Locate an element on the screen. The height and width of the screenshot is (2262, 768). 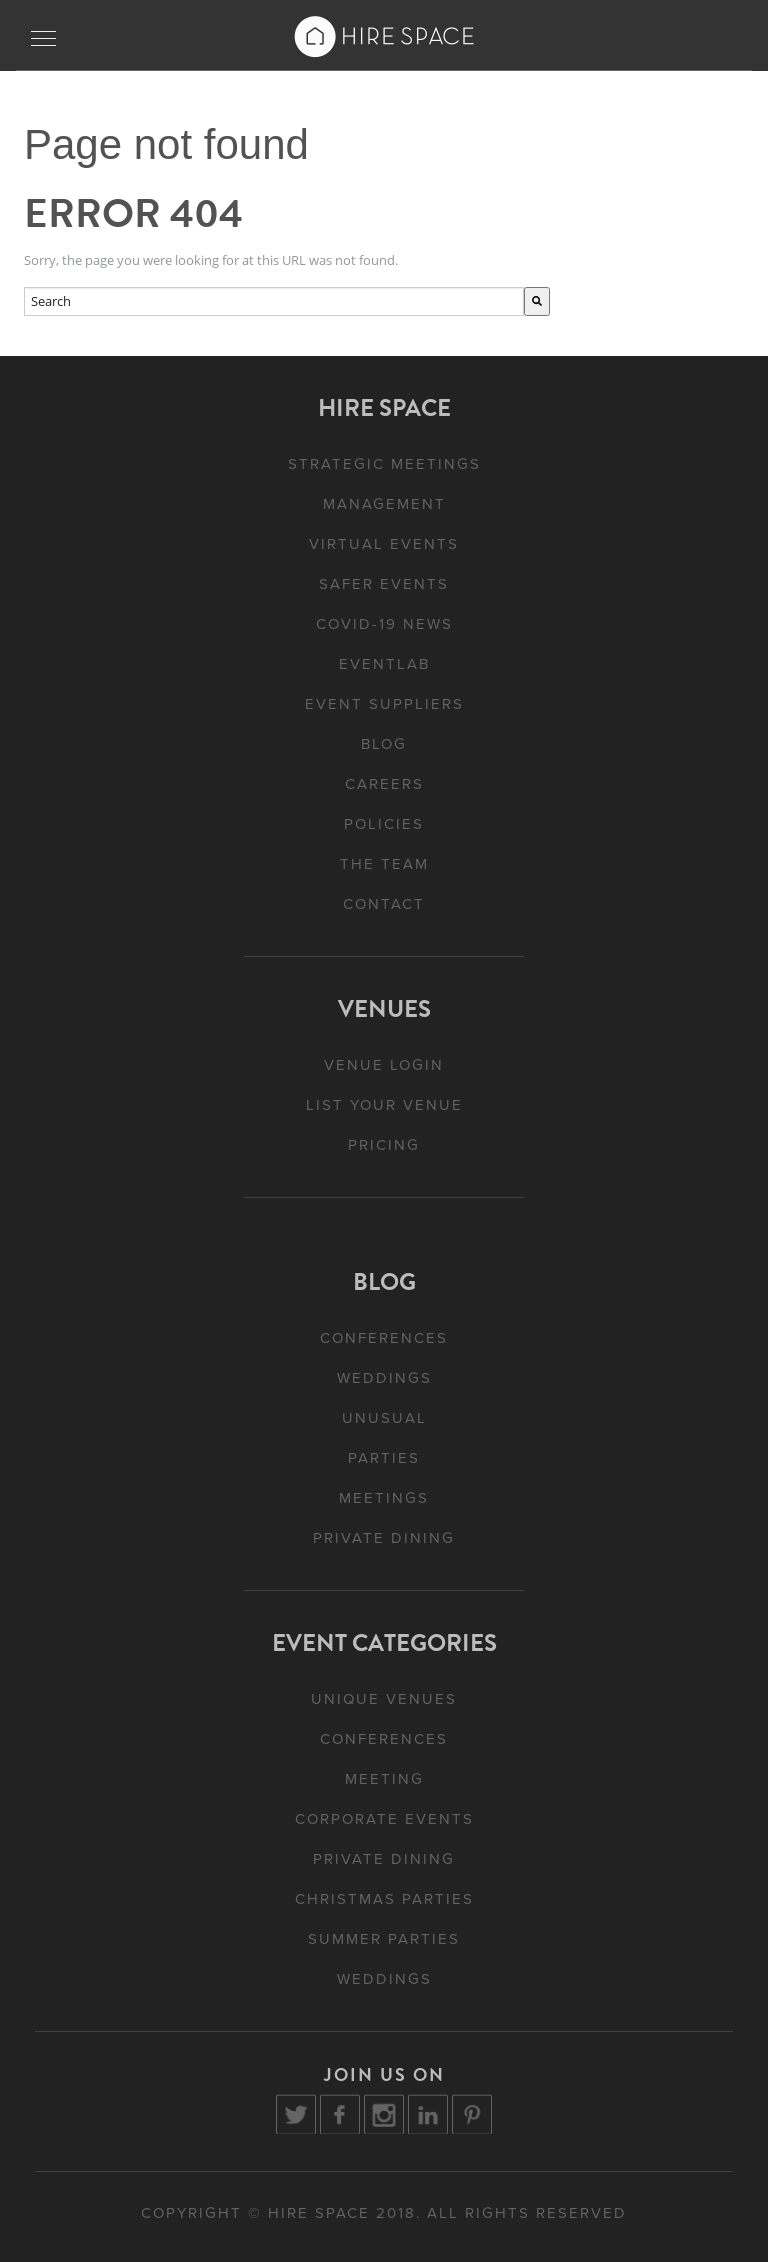
Pricing [menuitem] is located at coordinates (384, 1145).